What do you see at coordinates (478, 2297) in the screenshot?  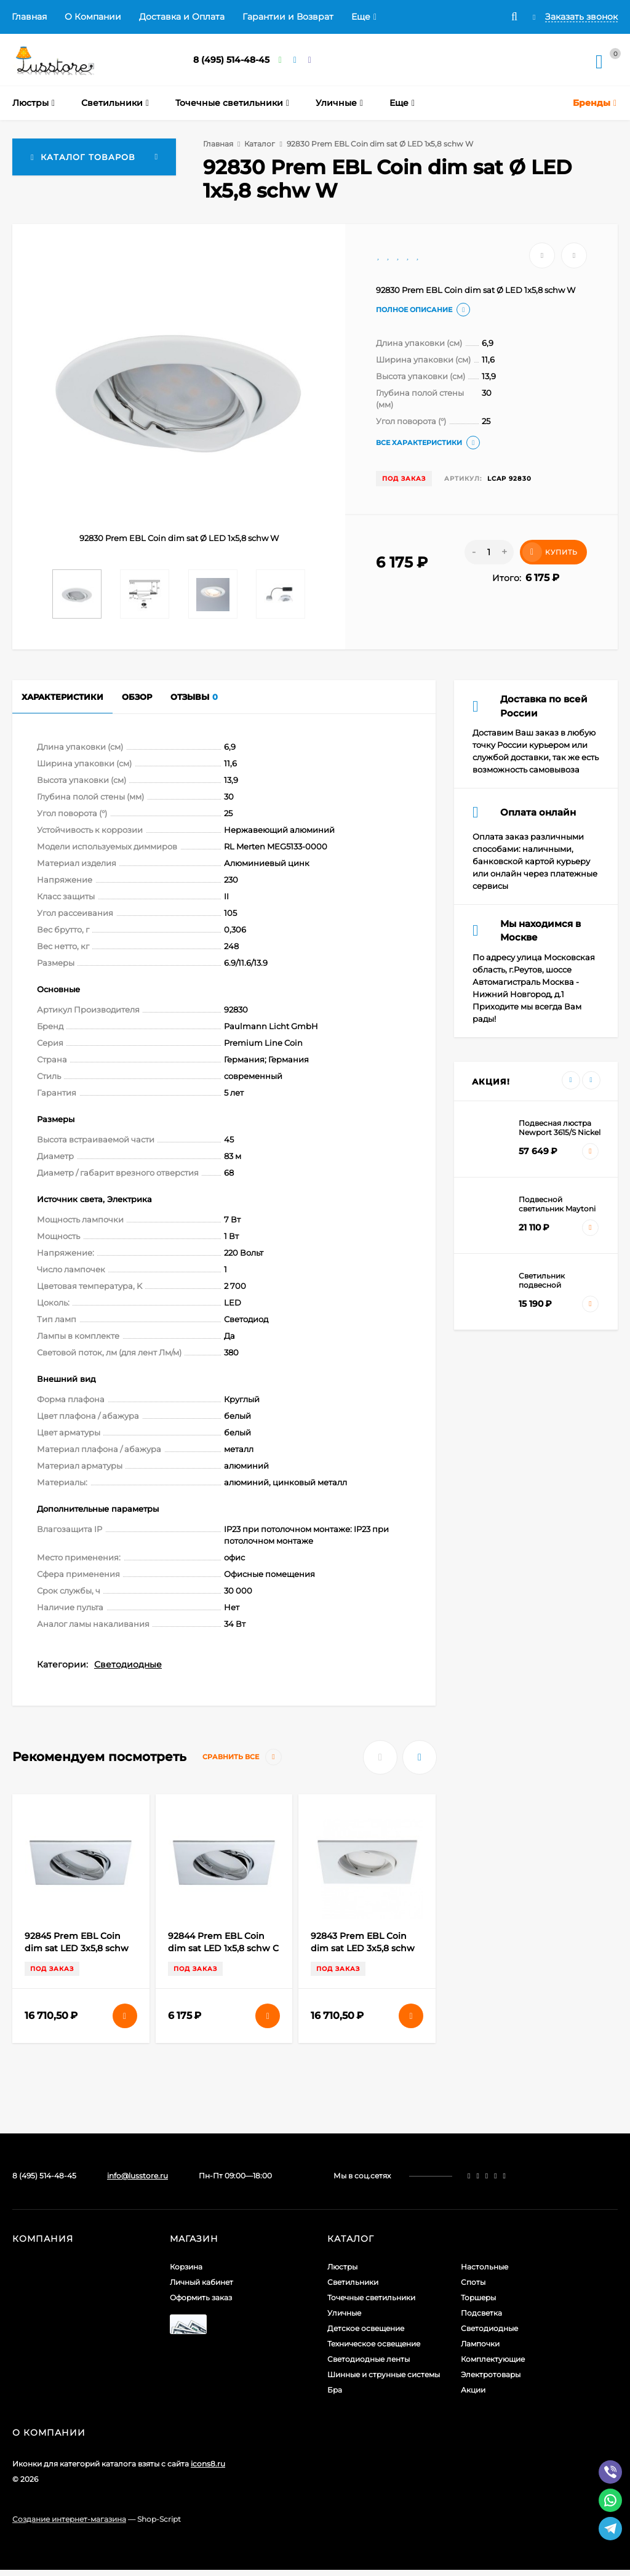 I see `Торшеры` at bounding box center [478, 2297].